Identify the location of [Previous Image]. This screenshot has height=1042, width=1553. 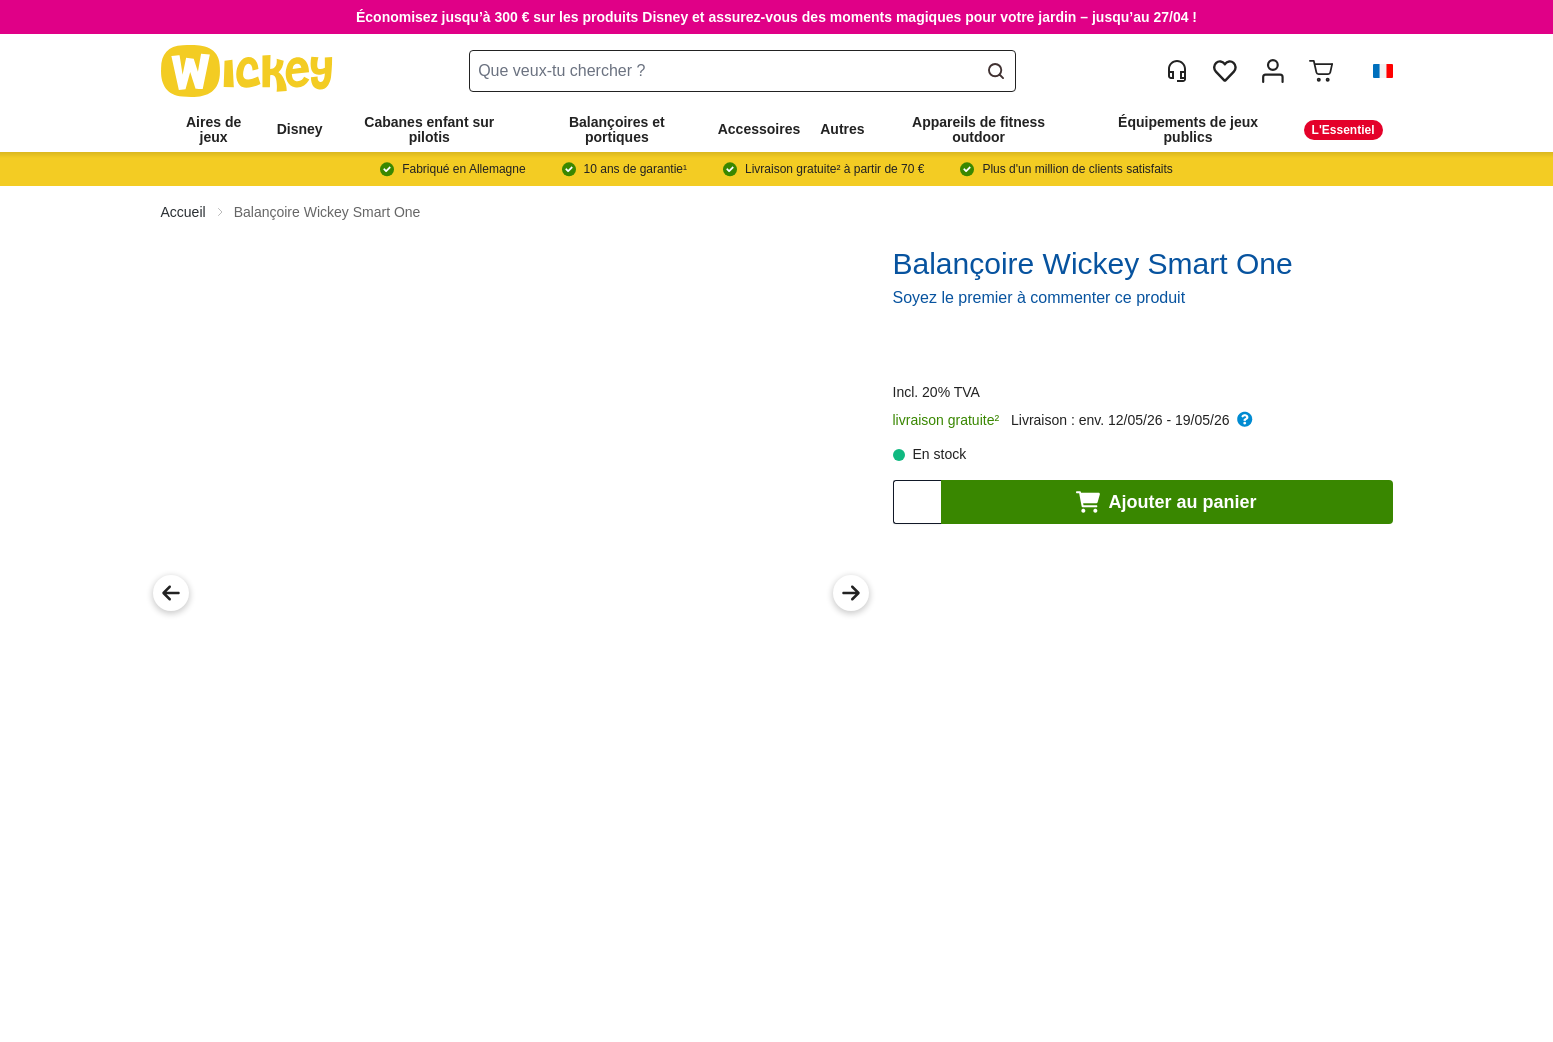
(171, 593).